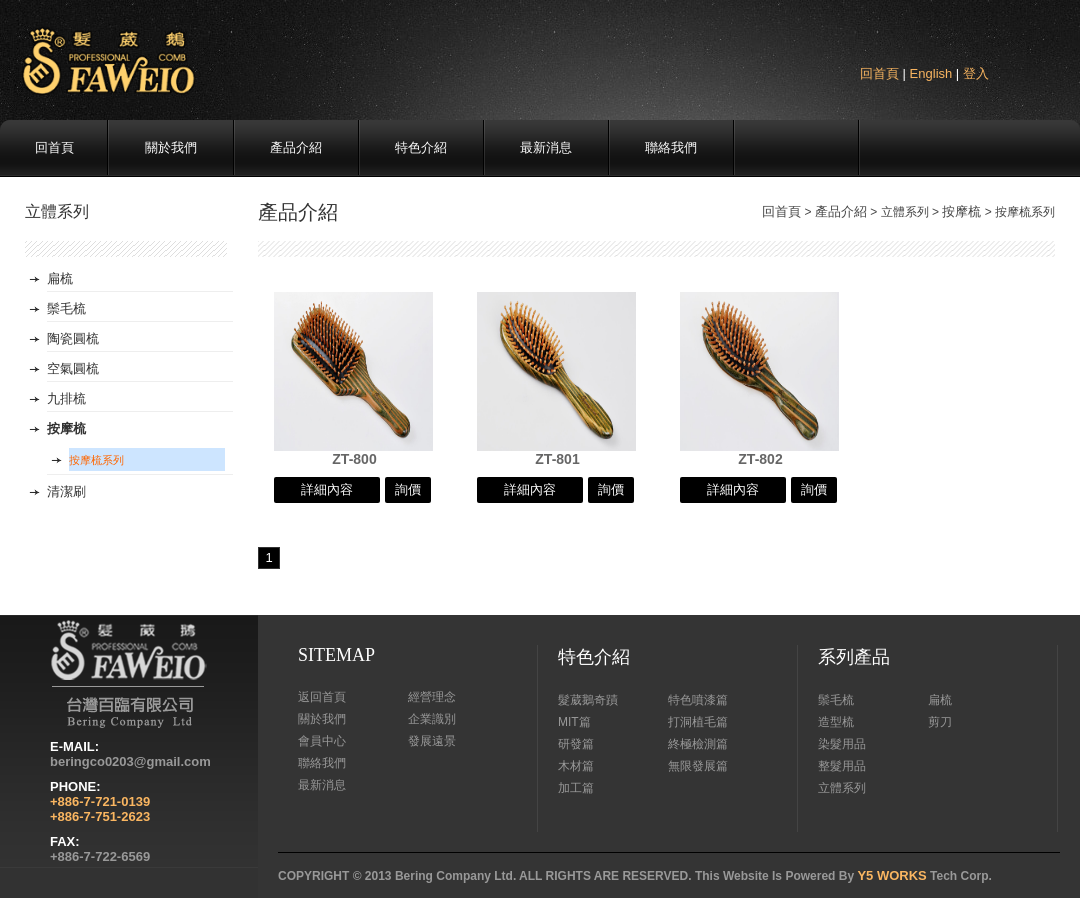 The width and height of the screenshot is (1080, 923). I want to click on 聯絡我們, so click(671, 147).